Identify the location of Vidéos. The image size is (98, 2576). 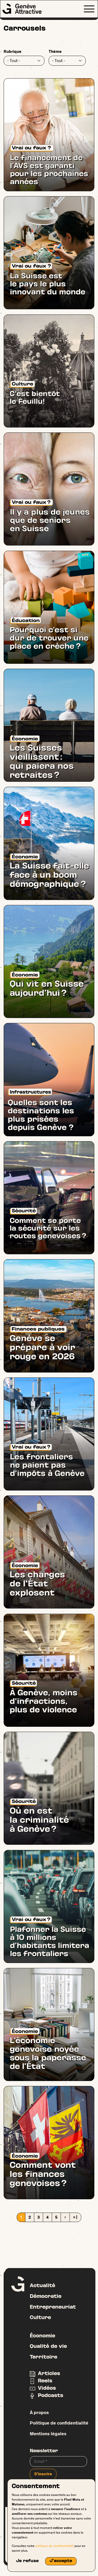
(47, 2388).